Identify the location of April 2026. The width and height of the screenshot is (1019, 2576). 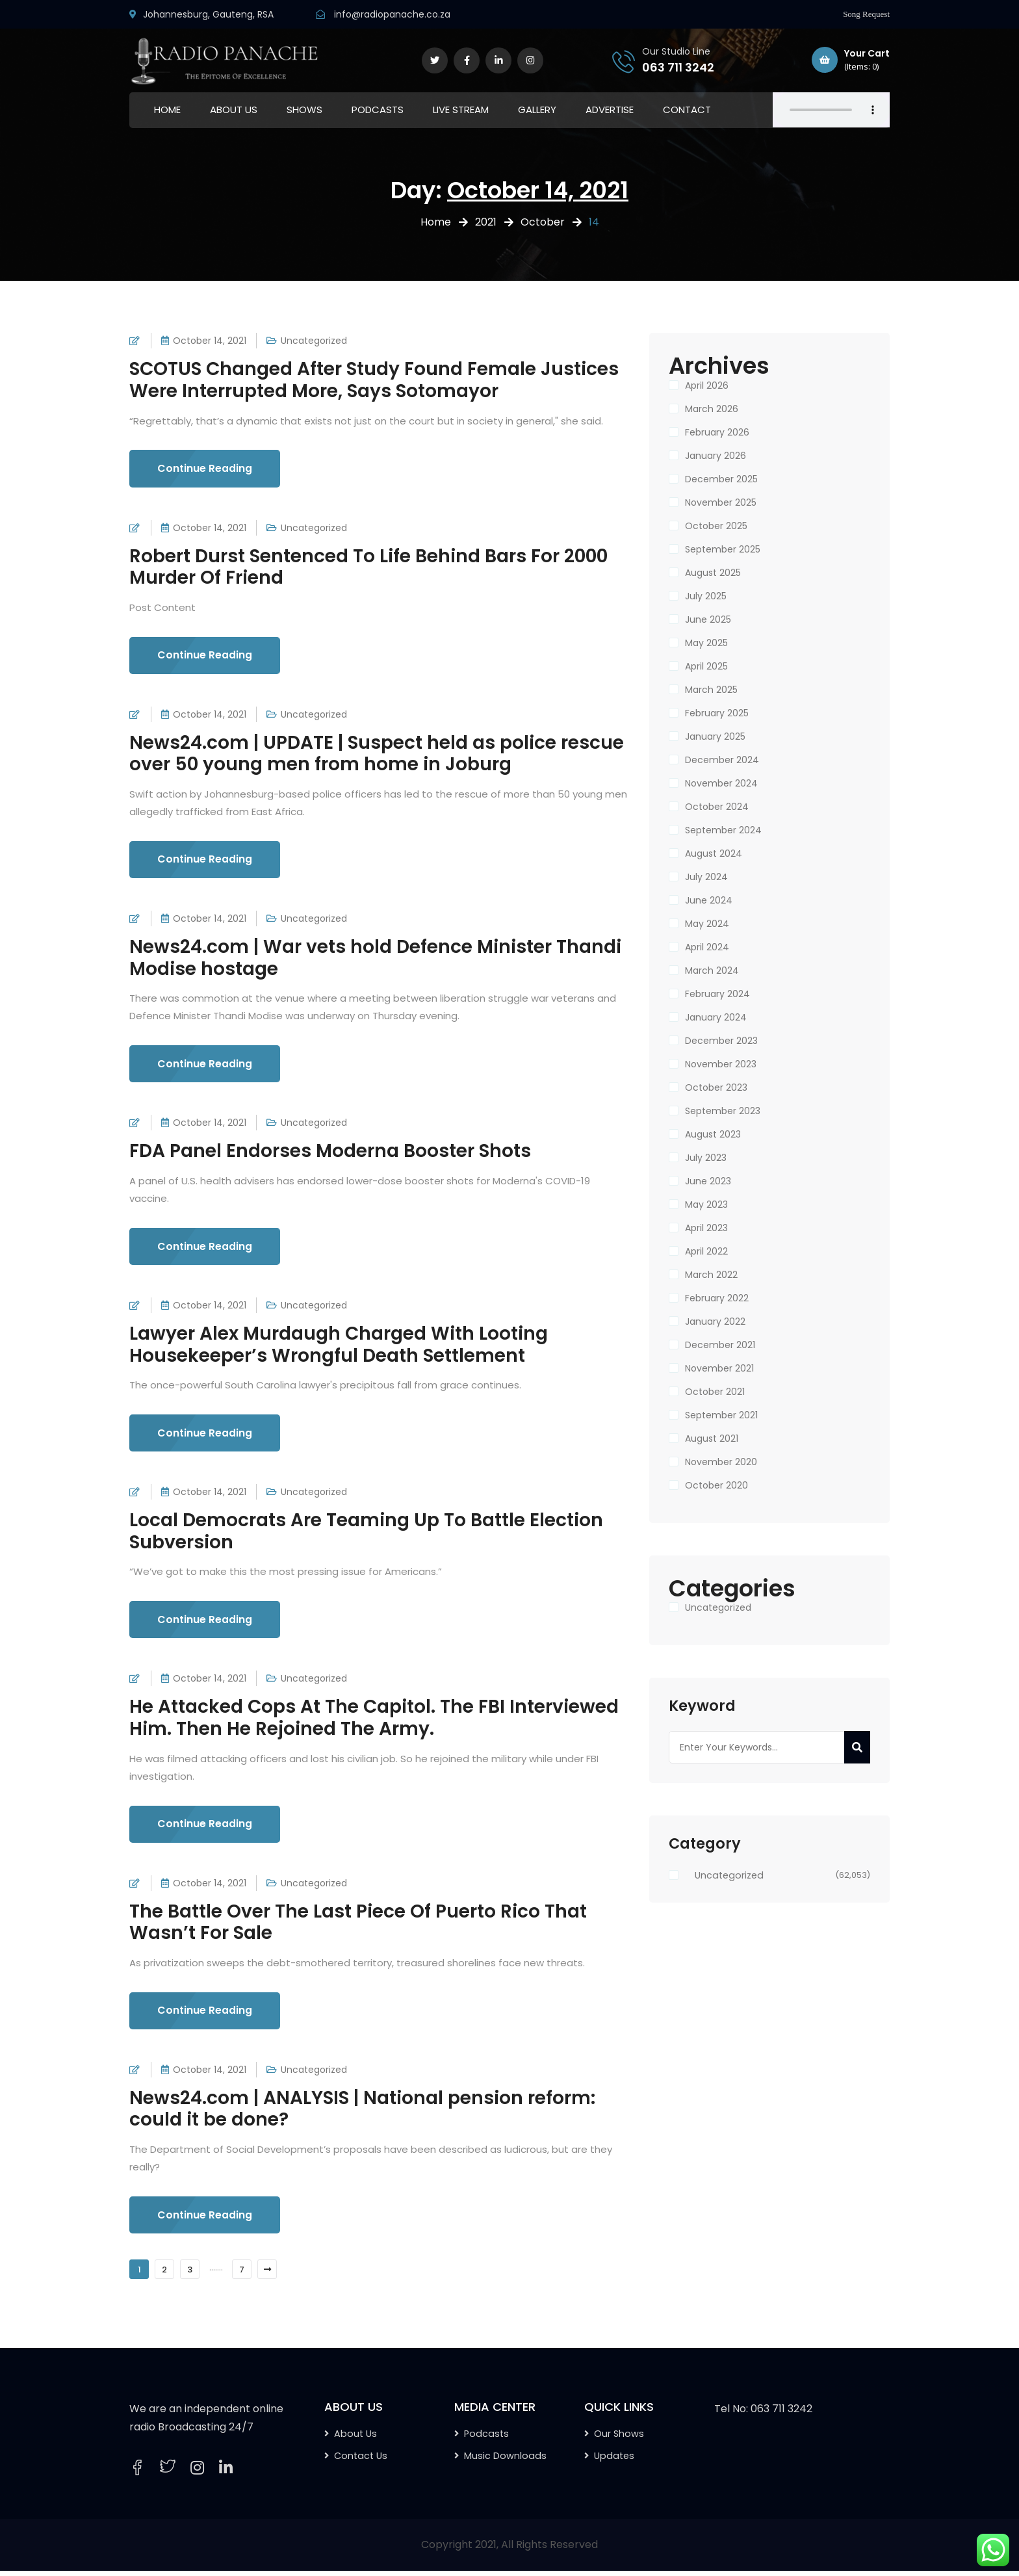
(707, 385).